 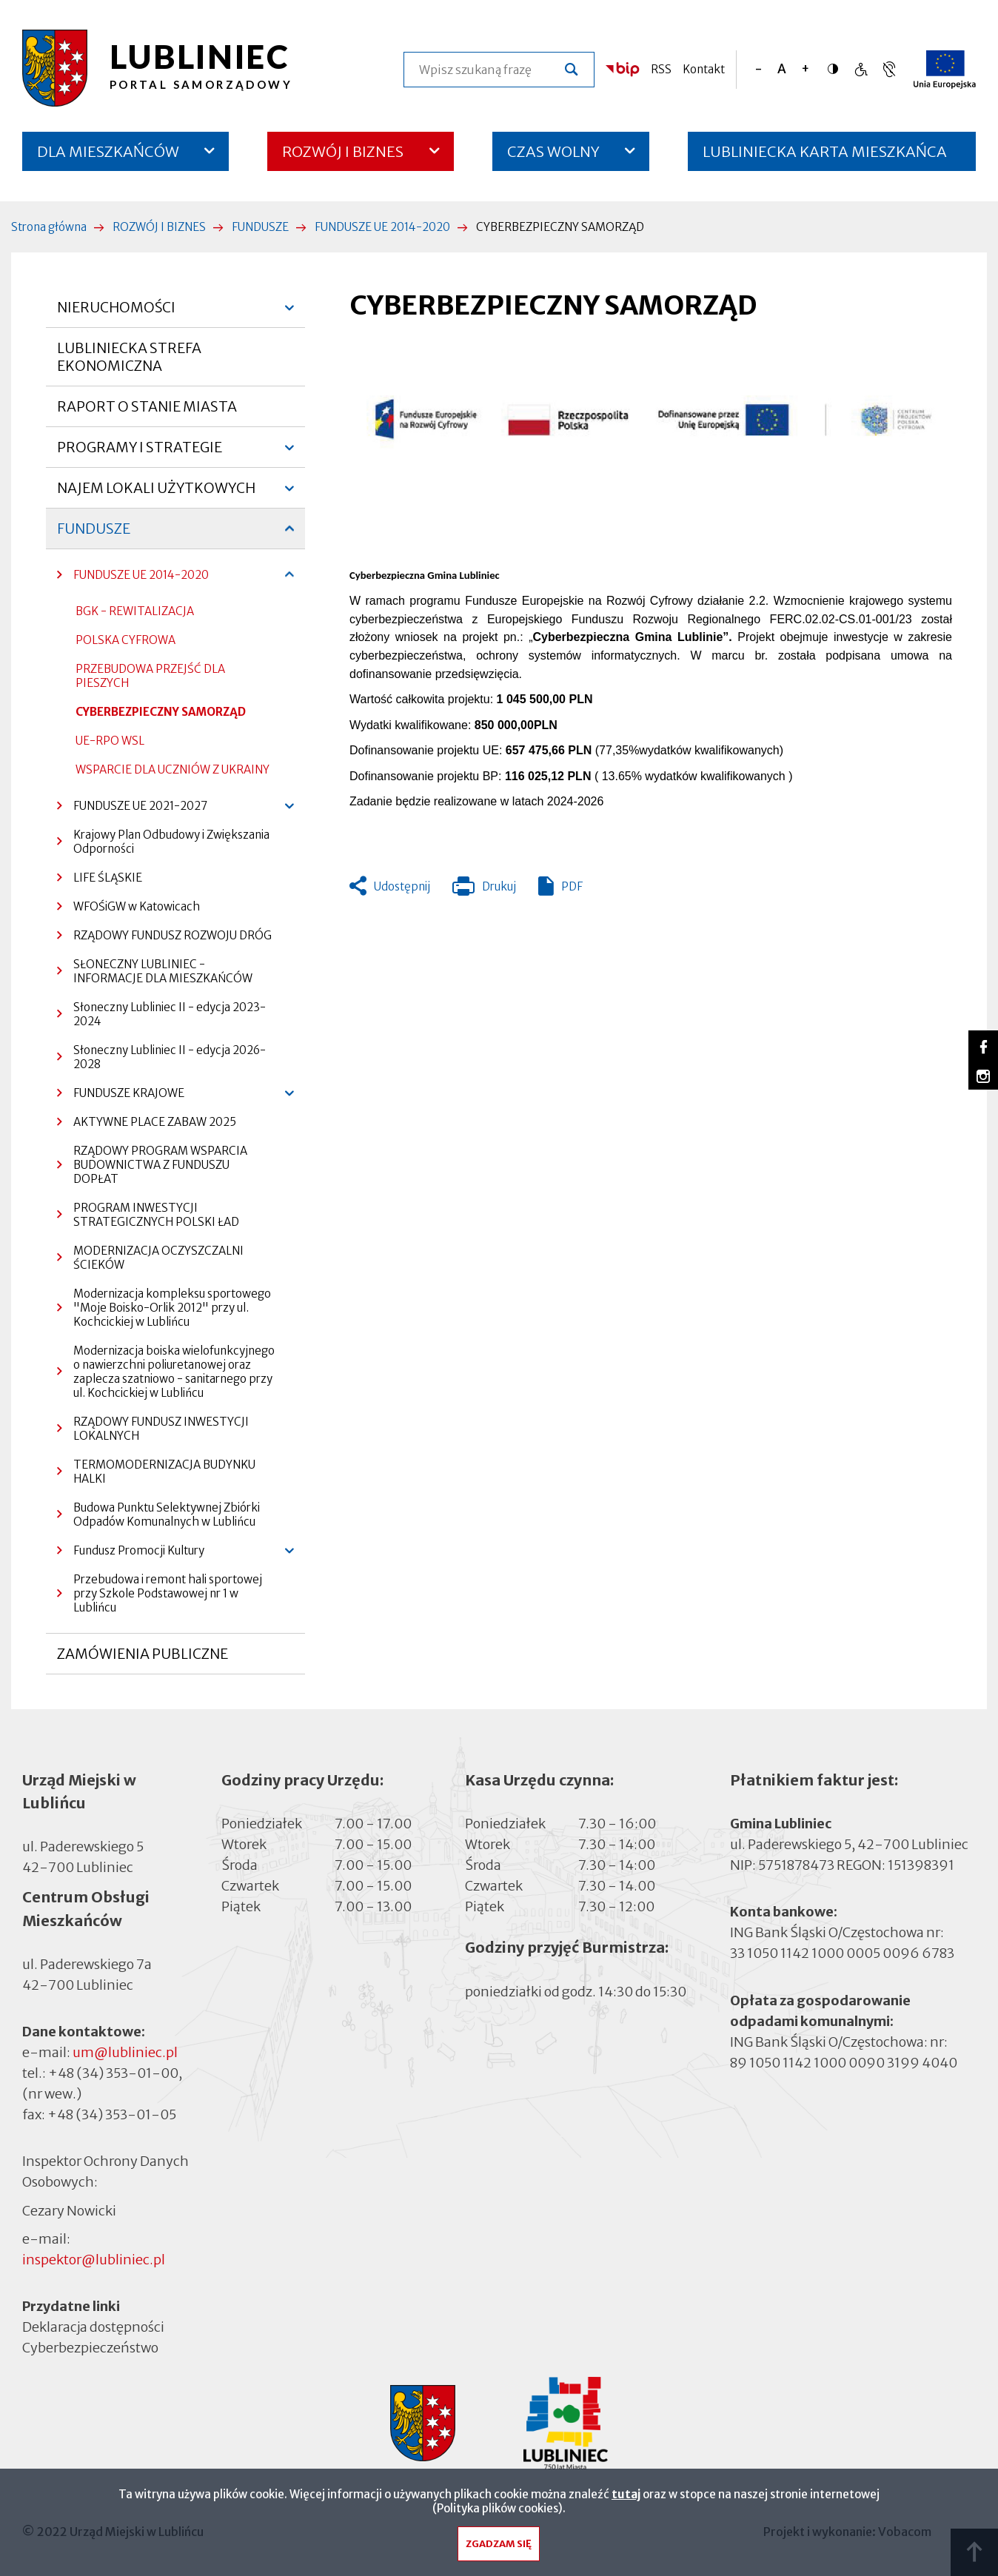 I want to click on AKTYWNE PLACE ZABAW 2025, so click(x=154, y=1122).